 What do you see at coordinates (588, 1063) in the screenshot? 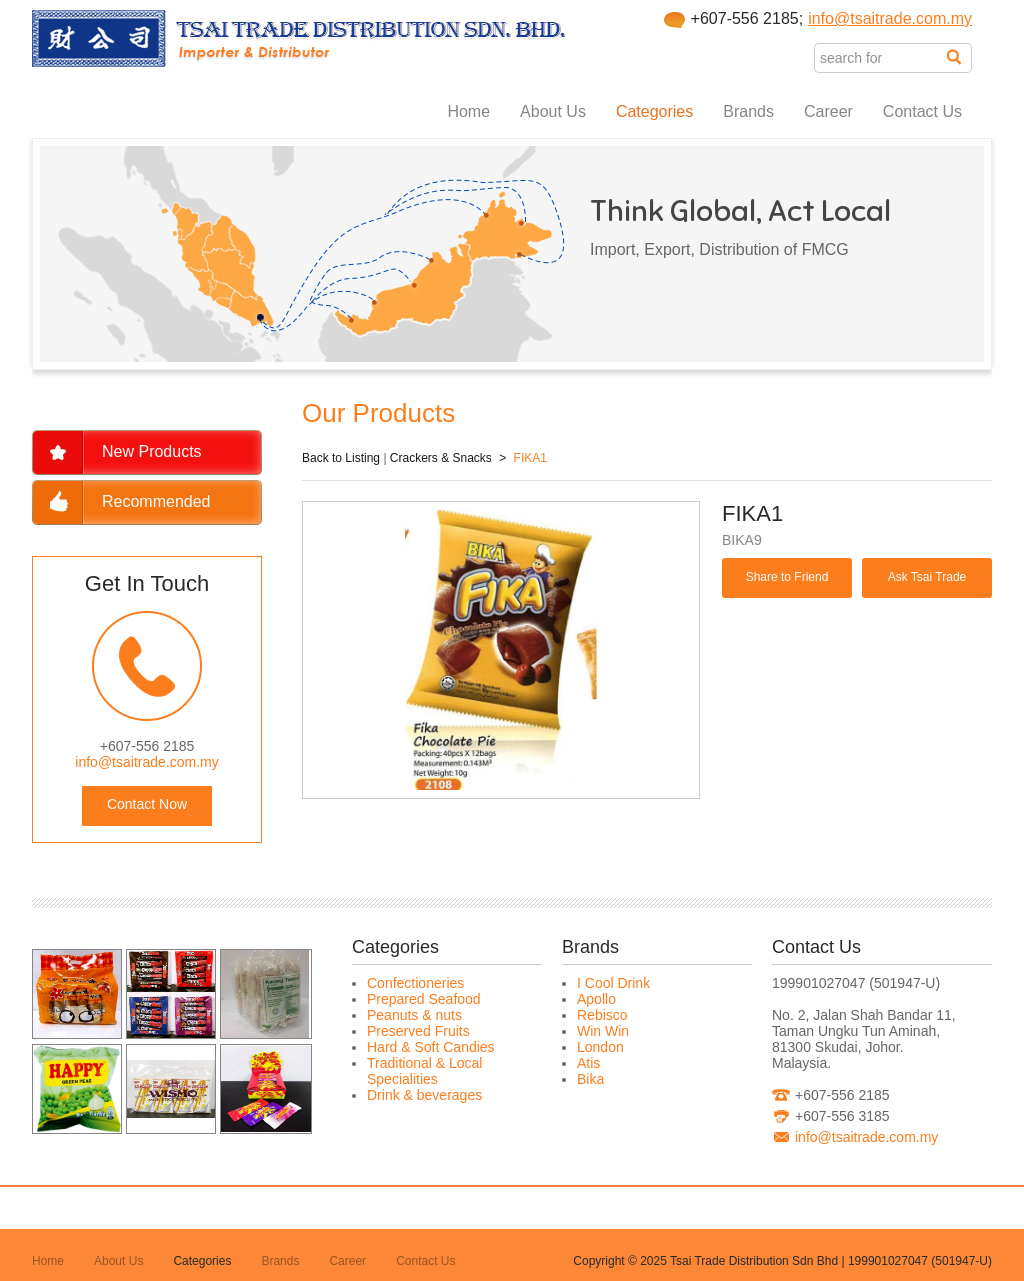
I see `Atis` at bounding box center [588, 1063].